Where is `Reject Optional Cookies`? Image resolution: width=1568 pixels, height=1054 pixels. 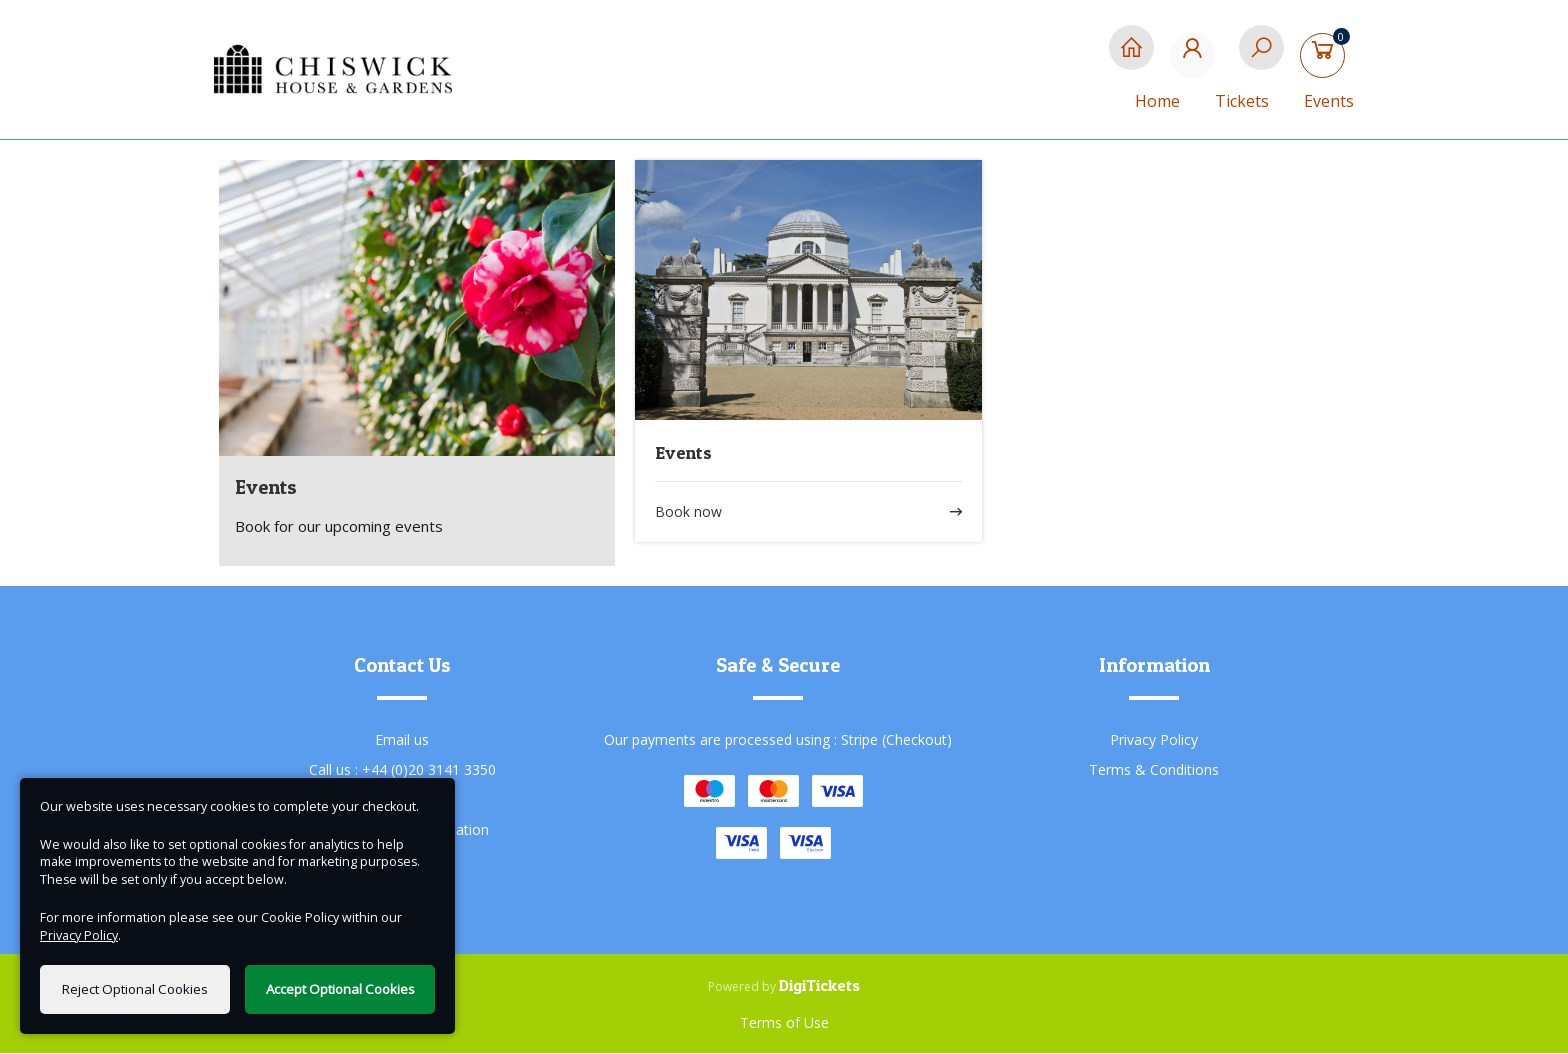
Reject Optional Cookies is located at coordinates (135, 989).